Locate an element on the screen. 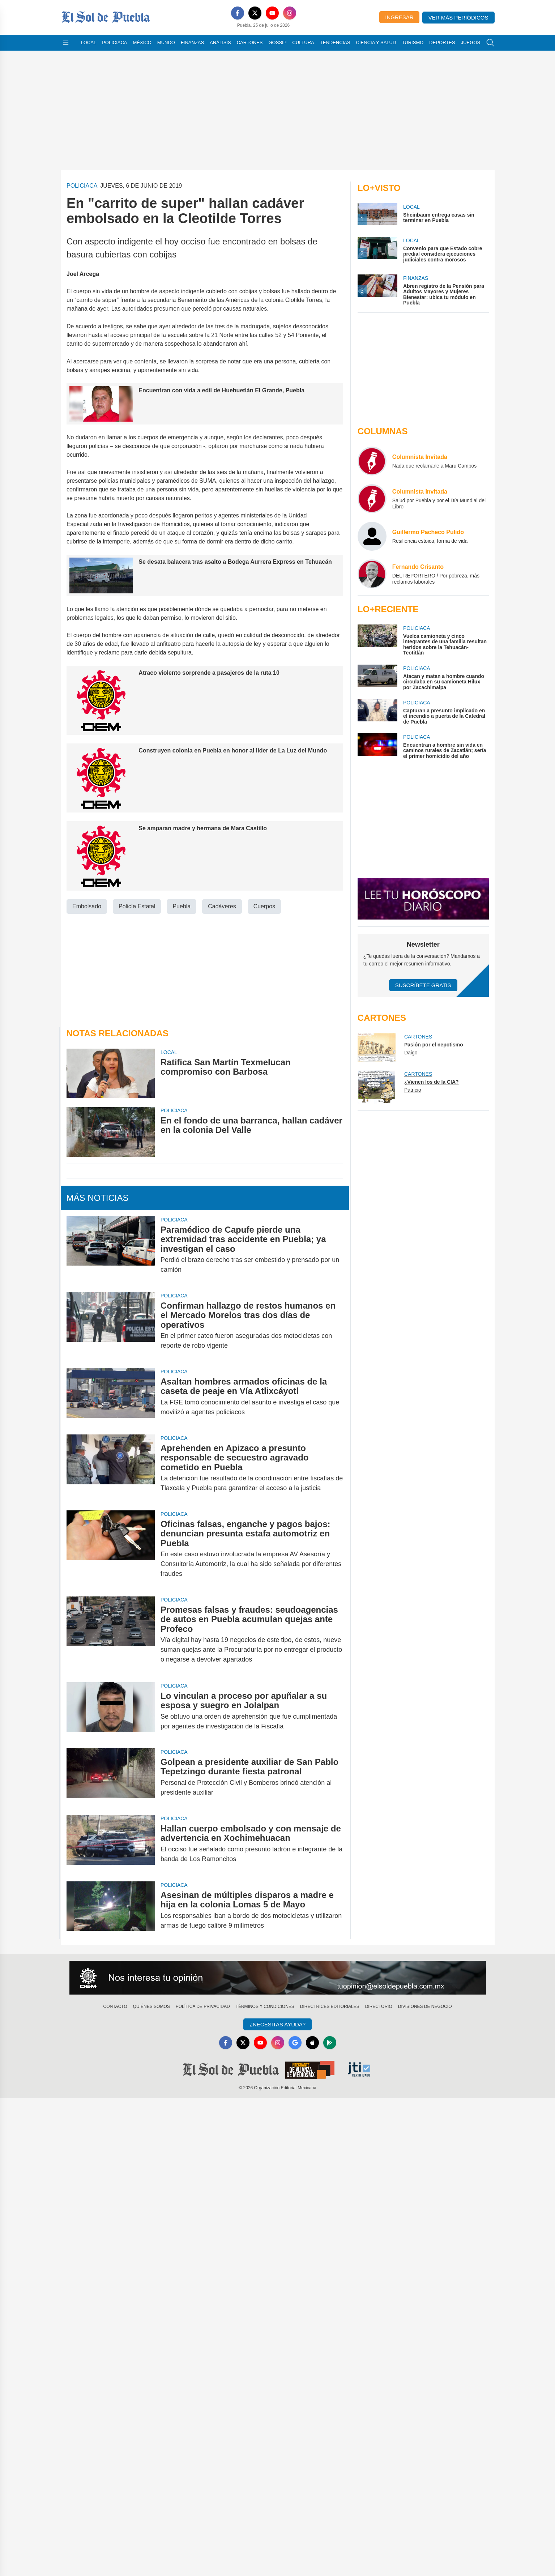  Local is located at coordinates (89, 42).